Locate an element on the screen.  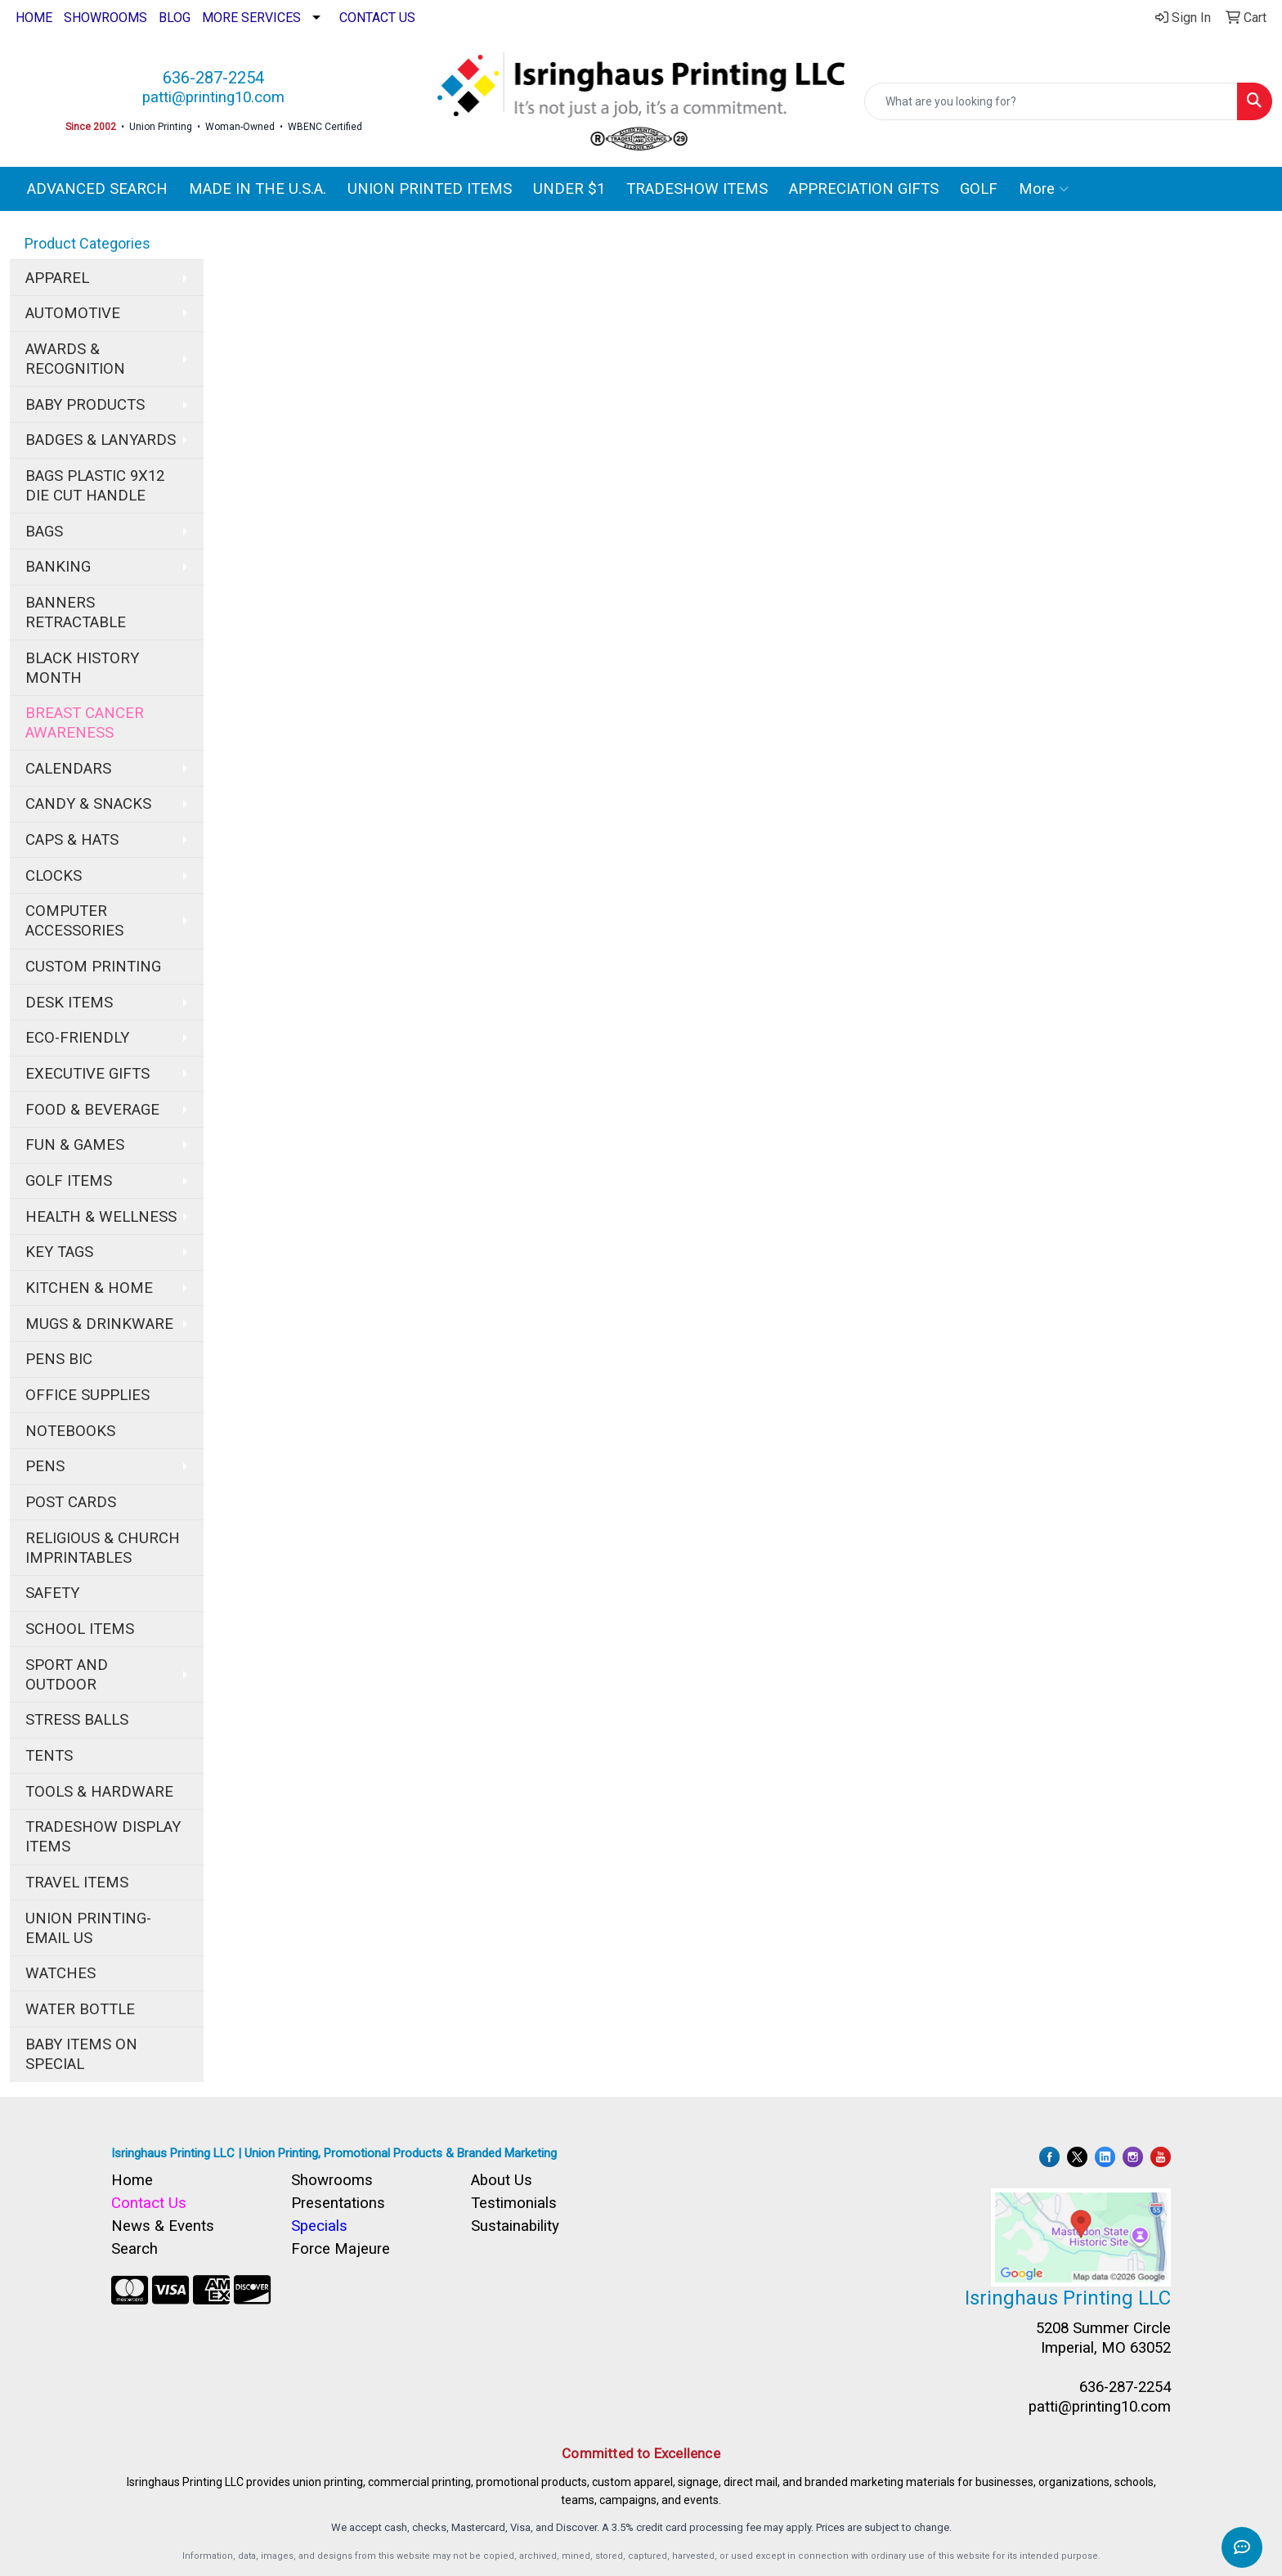
WATER BOTTLE is located at coordinates (80, 2009).